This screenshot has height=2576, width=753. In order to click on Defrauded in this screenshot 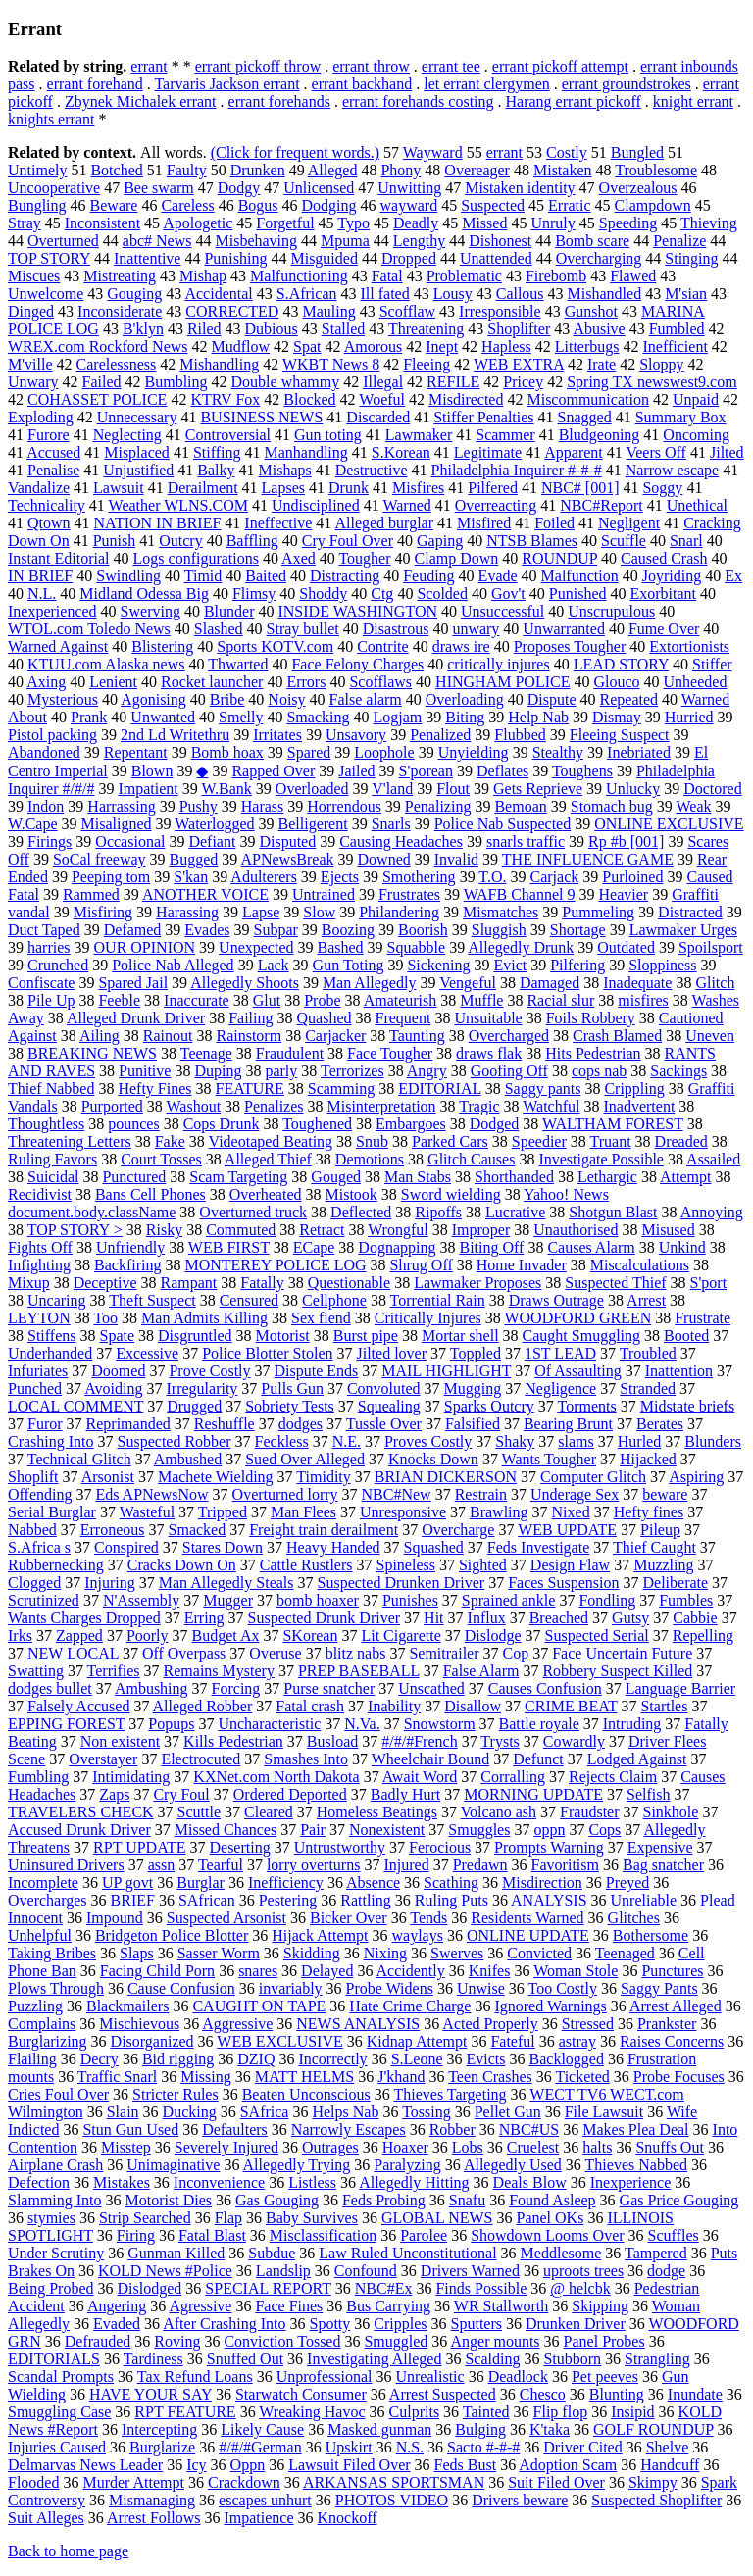, I will do `click(98, 2341)`.